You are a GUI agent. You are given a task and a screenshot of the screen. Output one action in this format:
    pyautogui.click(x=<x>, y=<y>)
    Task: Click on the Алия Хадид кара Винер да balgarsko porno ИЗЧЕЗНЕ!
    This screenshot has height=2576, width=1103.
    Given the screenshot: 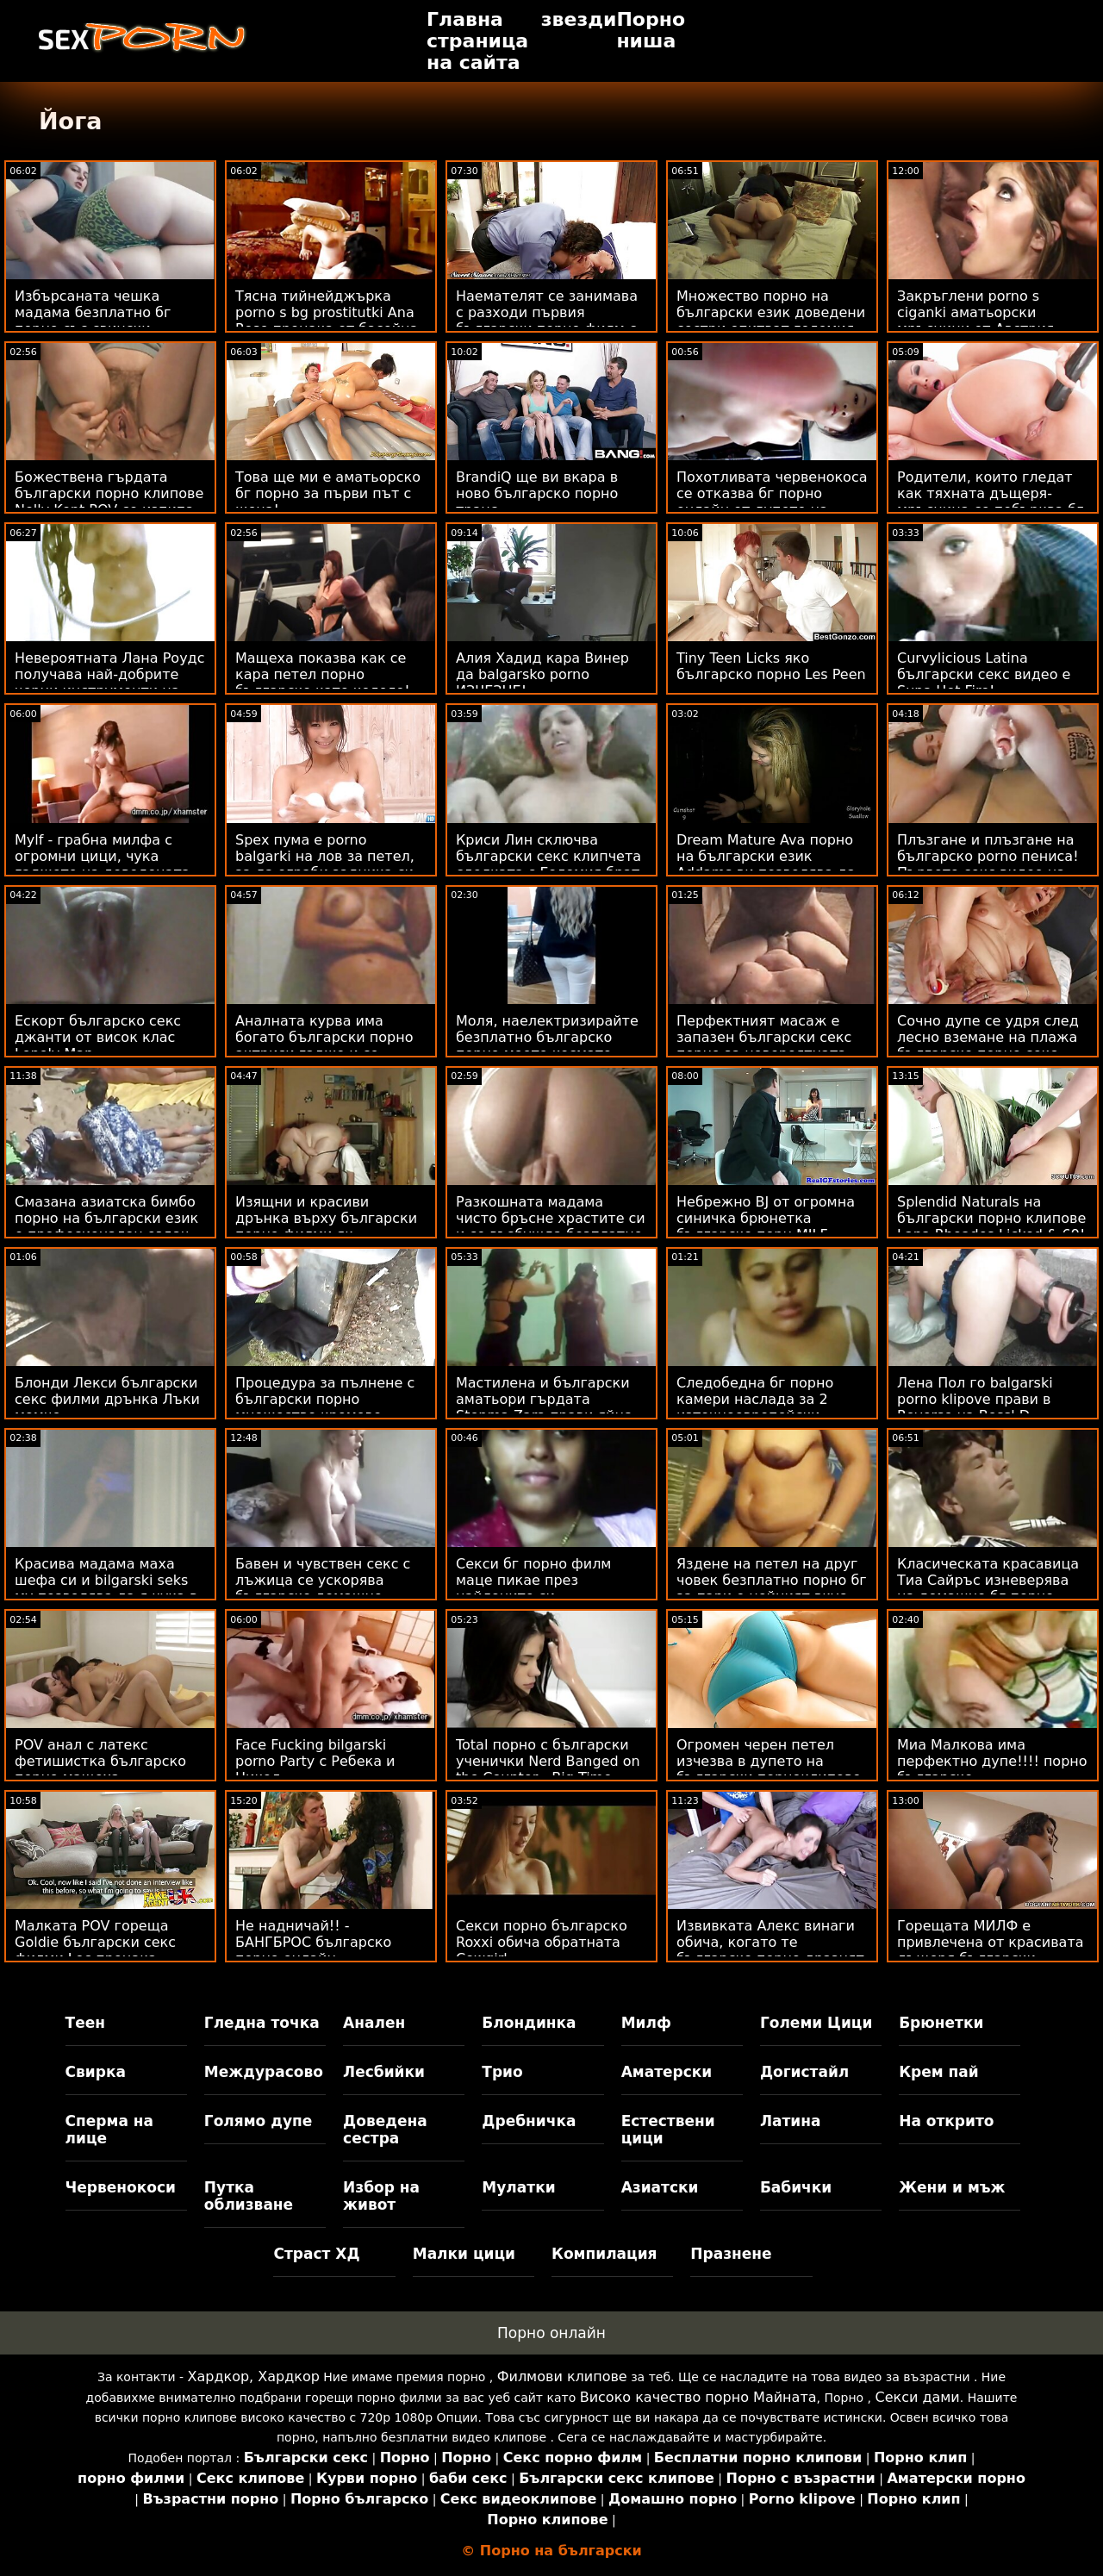 What is the action you would take?
    pyautogui.click(x=542, y=674)
    